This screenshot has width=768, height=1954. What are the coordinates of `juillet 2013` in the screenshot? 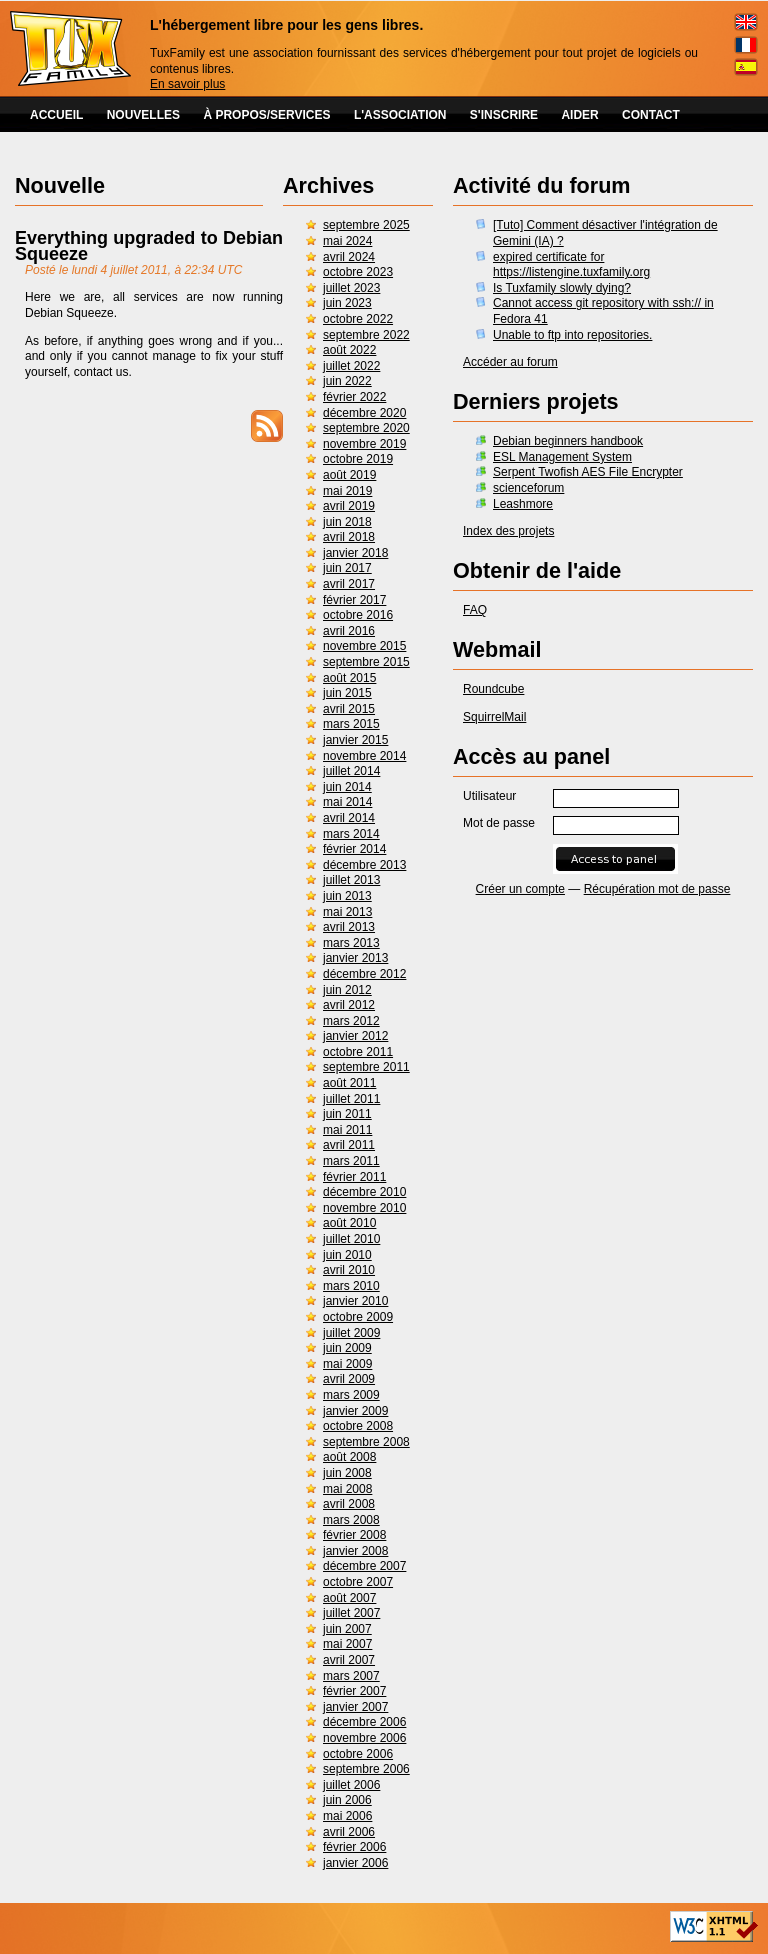 It's located at (351, 880).